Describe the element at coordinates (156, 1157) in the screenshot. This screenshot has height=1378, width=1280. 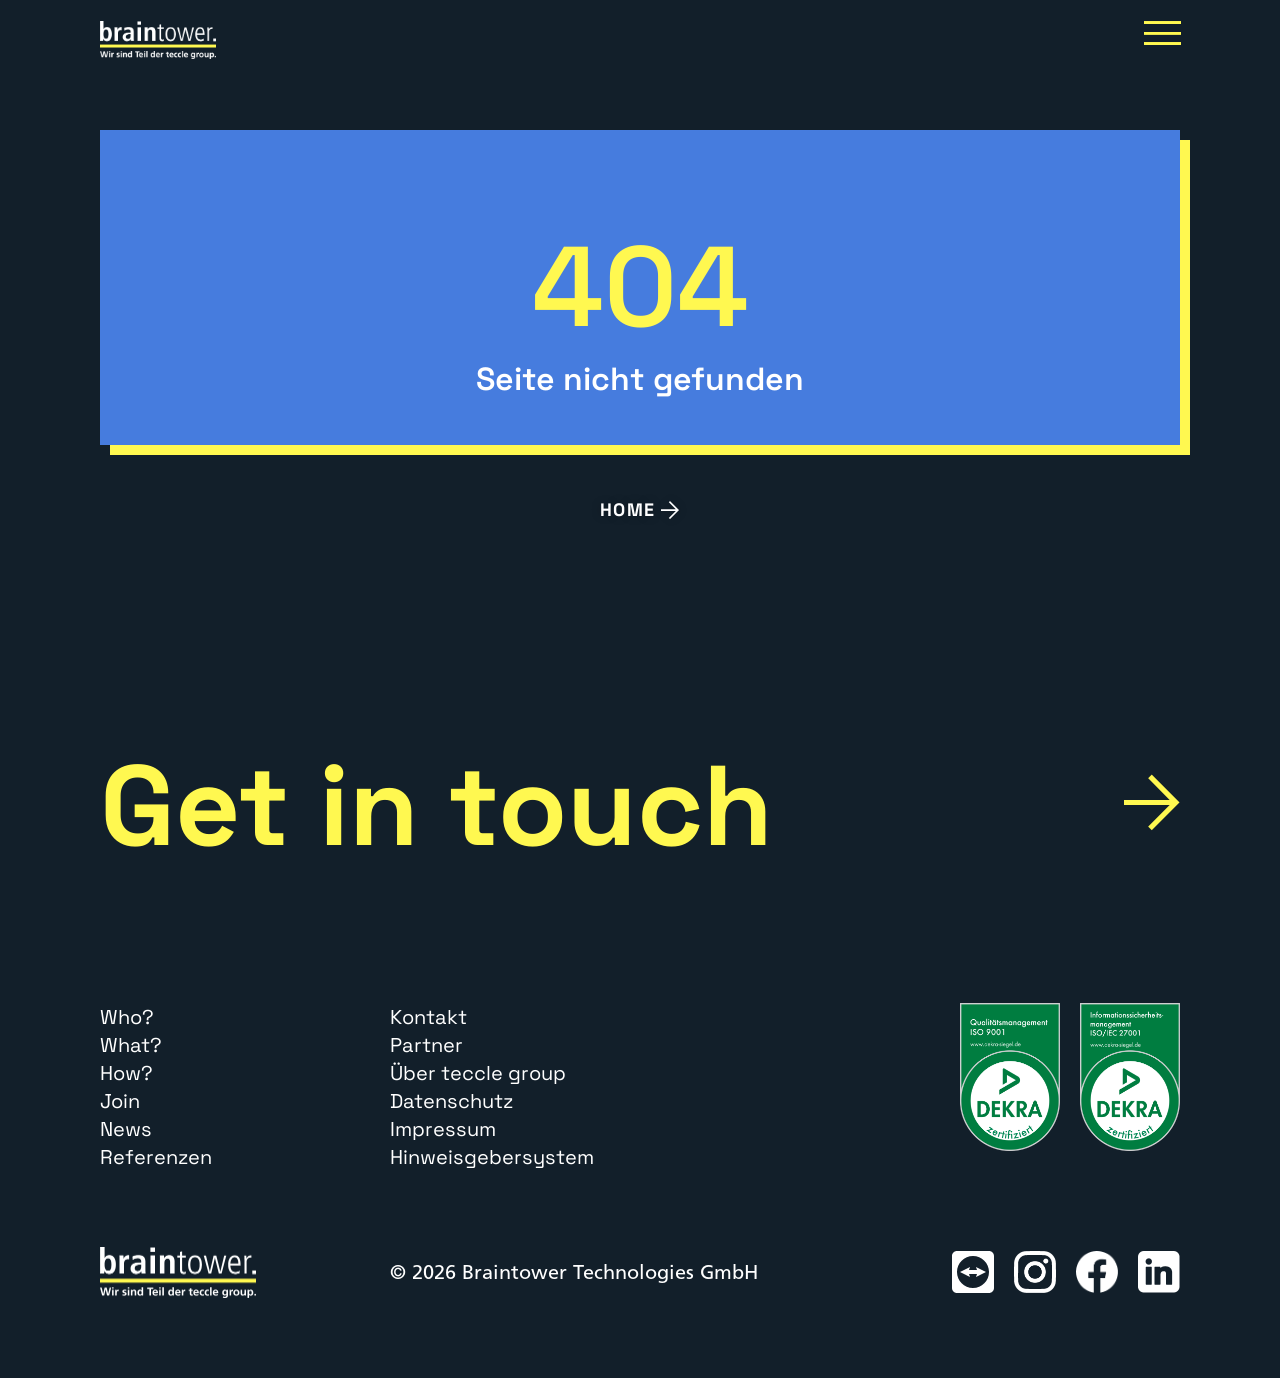
I see `Referenzen` at that location.